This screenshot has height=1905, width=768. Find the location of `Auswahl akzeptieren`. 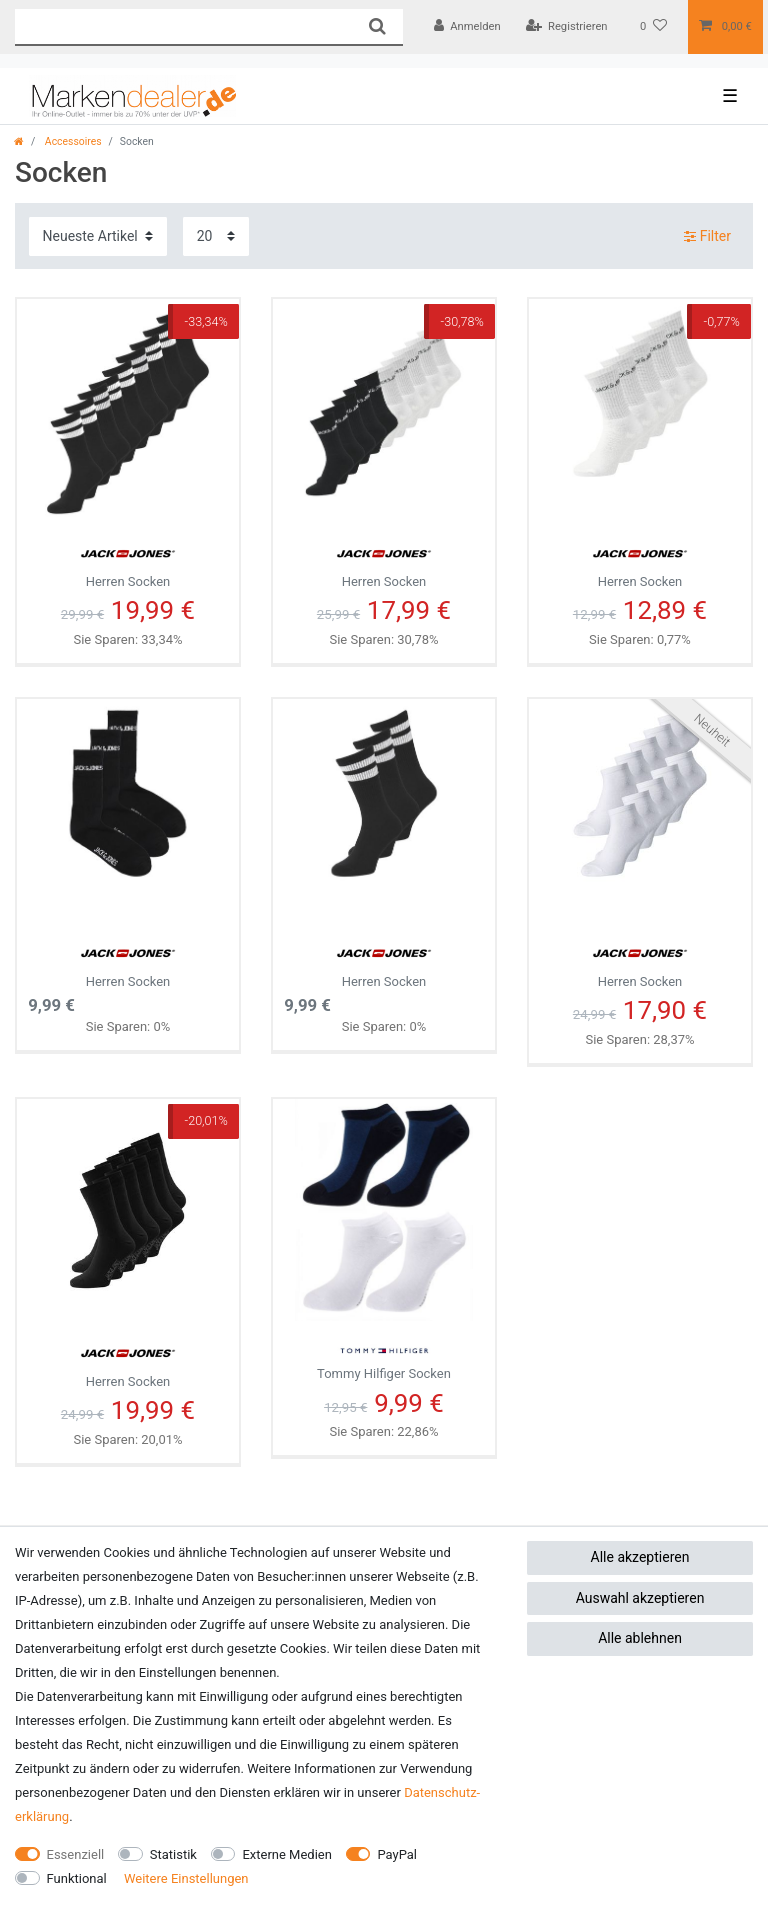

Auswahl akzeptieren is located at coordinates (640, 1598).